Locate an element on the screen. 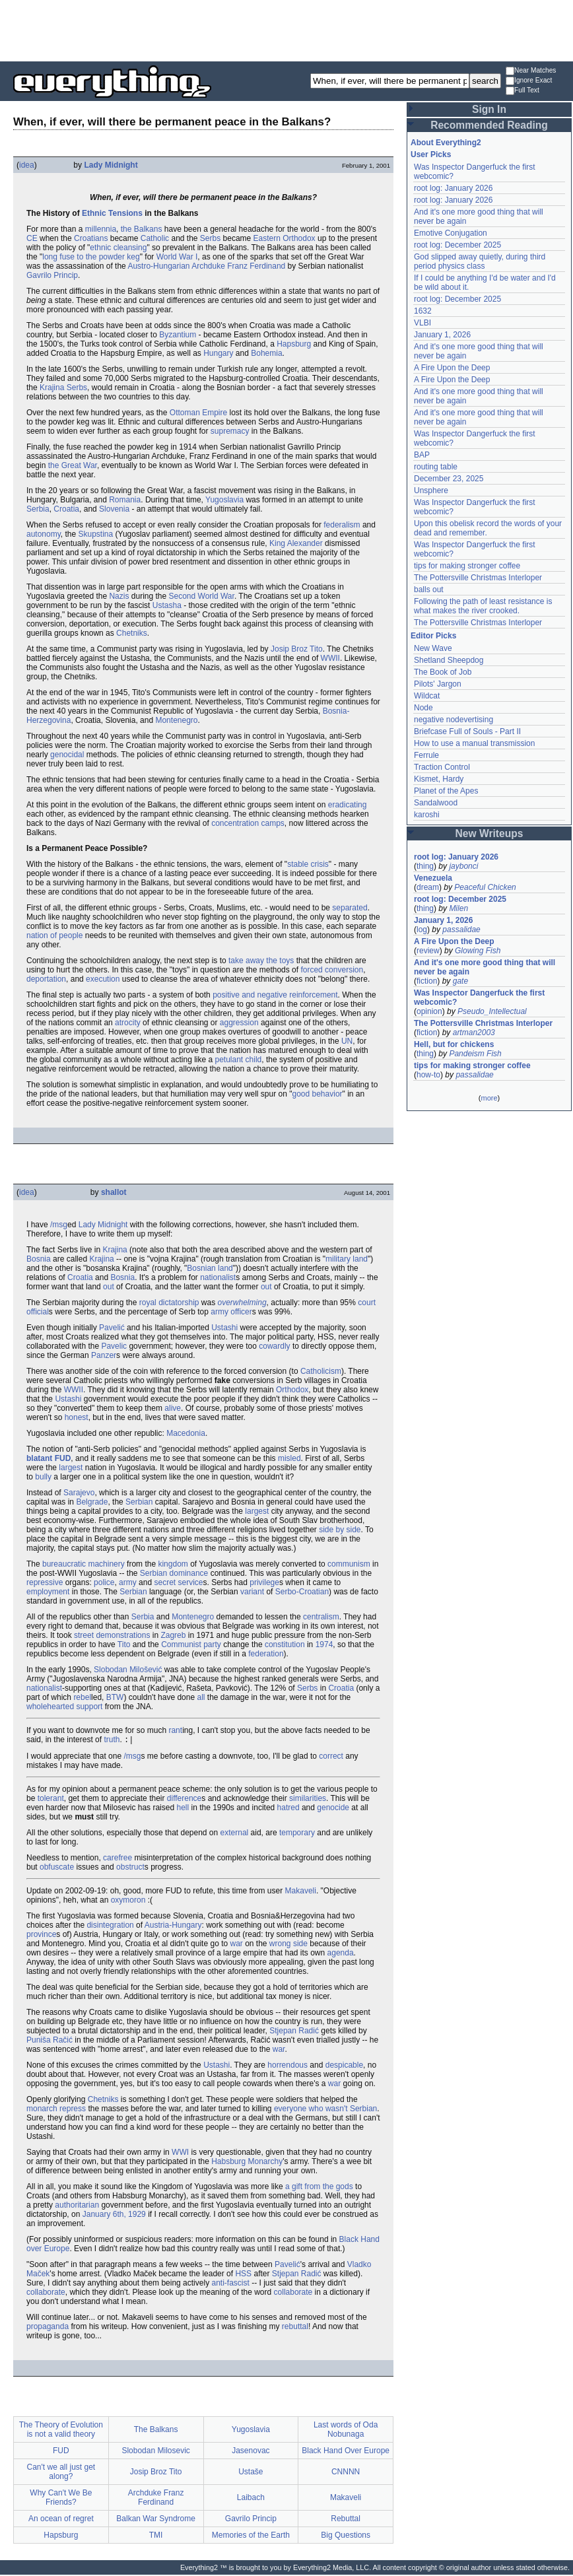 The width and height of the screenshot is (573, 2576). Ferrule is located at coordinates (426, 755).